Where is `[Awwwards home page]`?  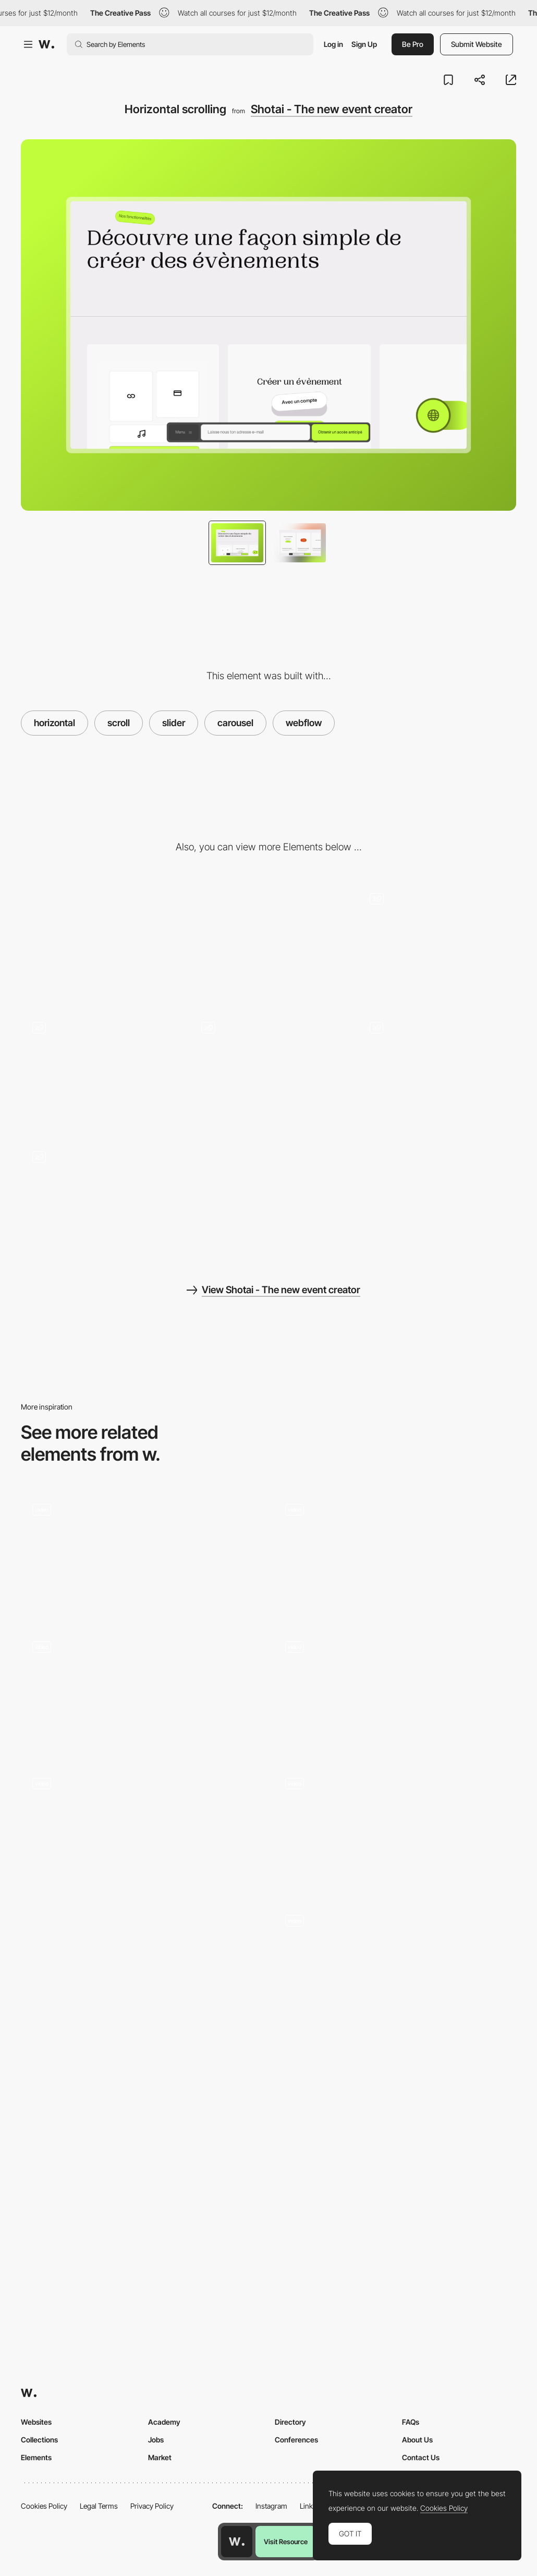
[Awwwards home page] is located at coordinates (236, 2541).